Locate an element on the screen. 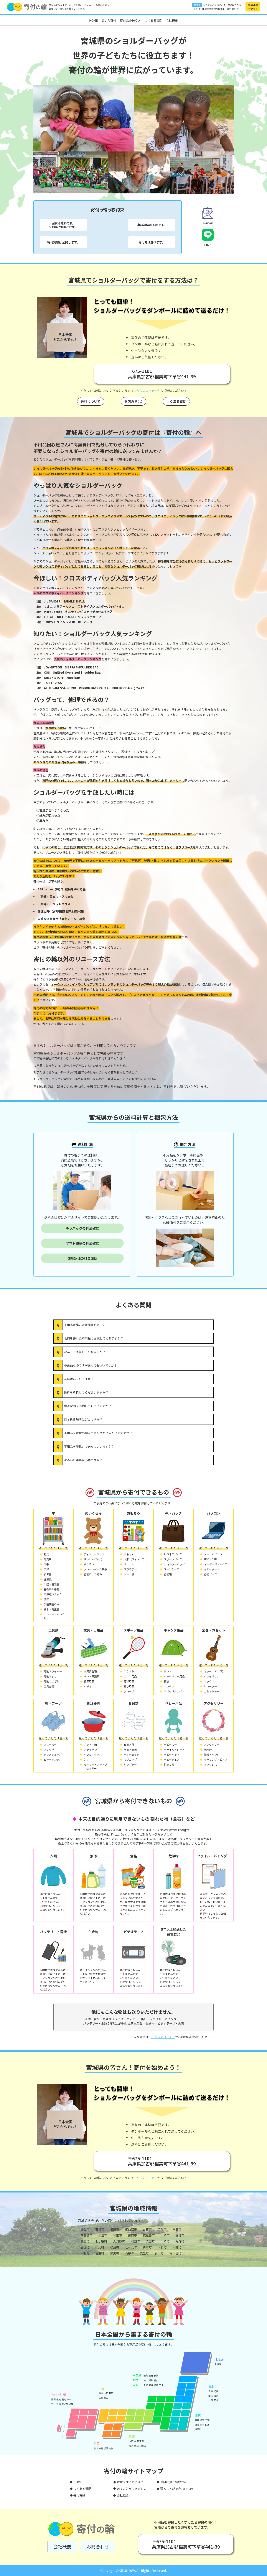  届いた寄付 is located at coordinates (108, 20).